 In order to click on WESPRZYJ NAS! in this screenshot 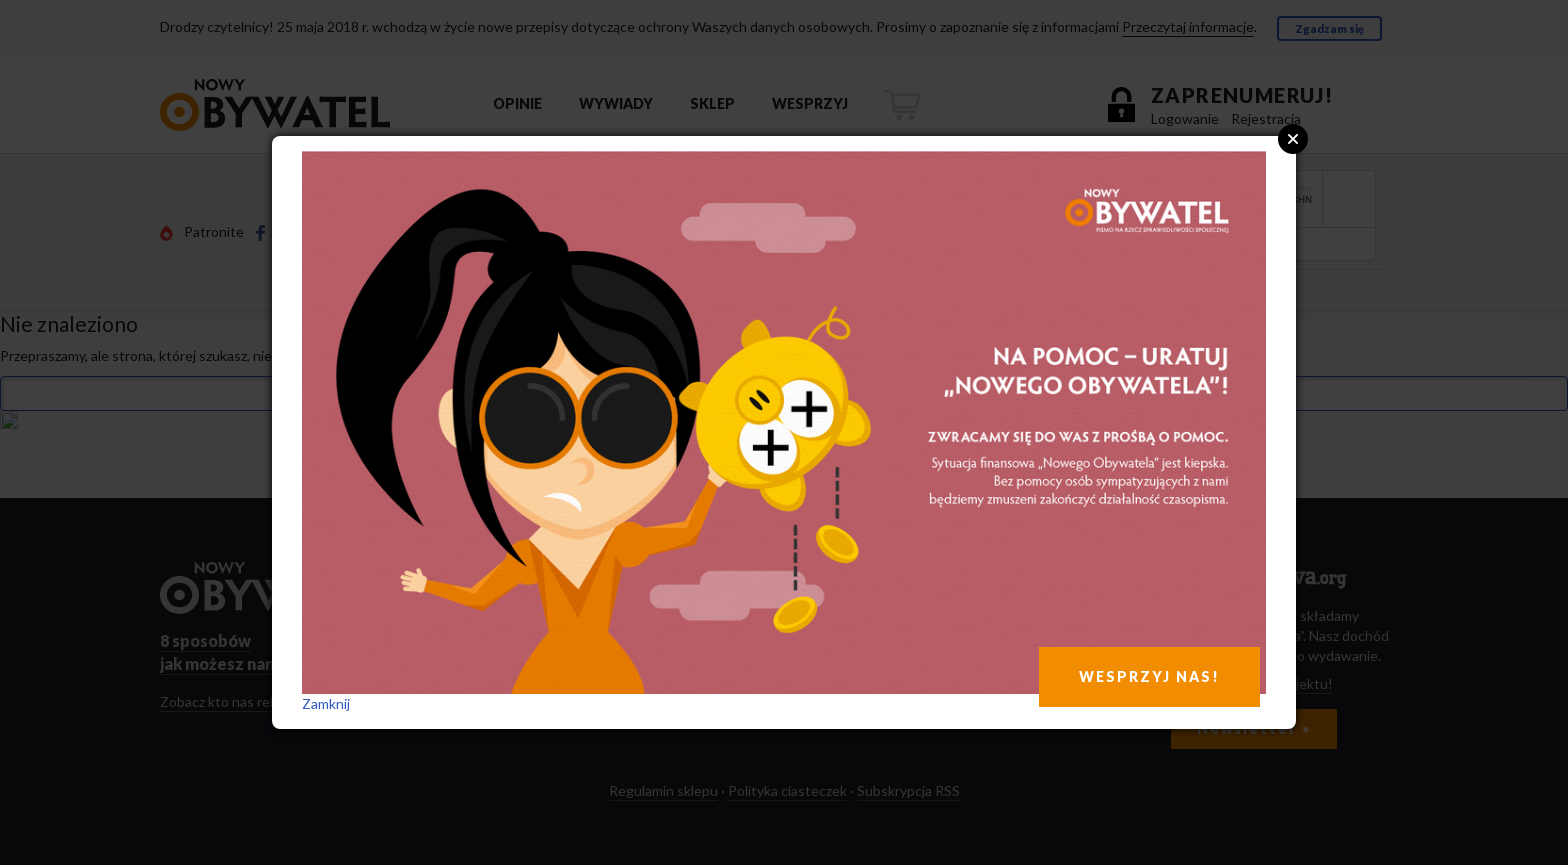, I will do `click(1149, 676)`.